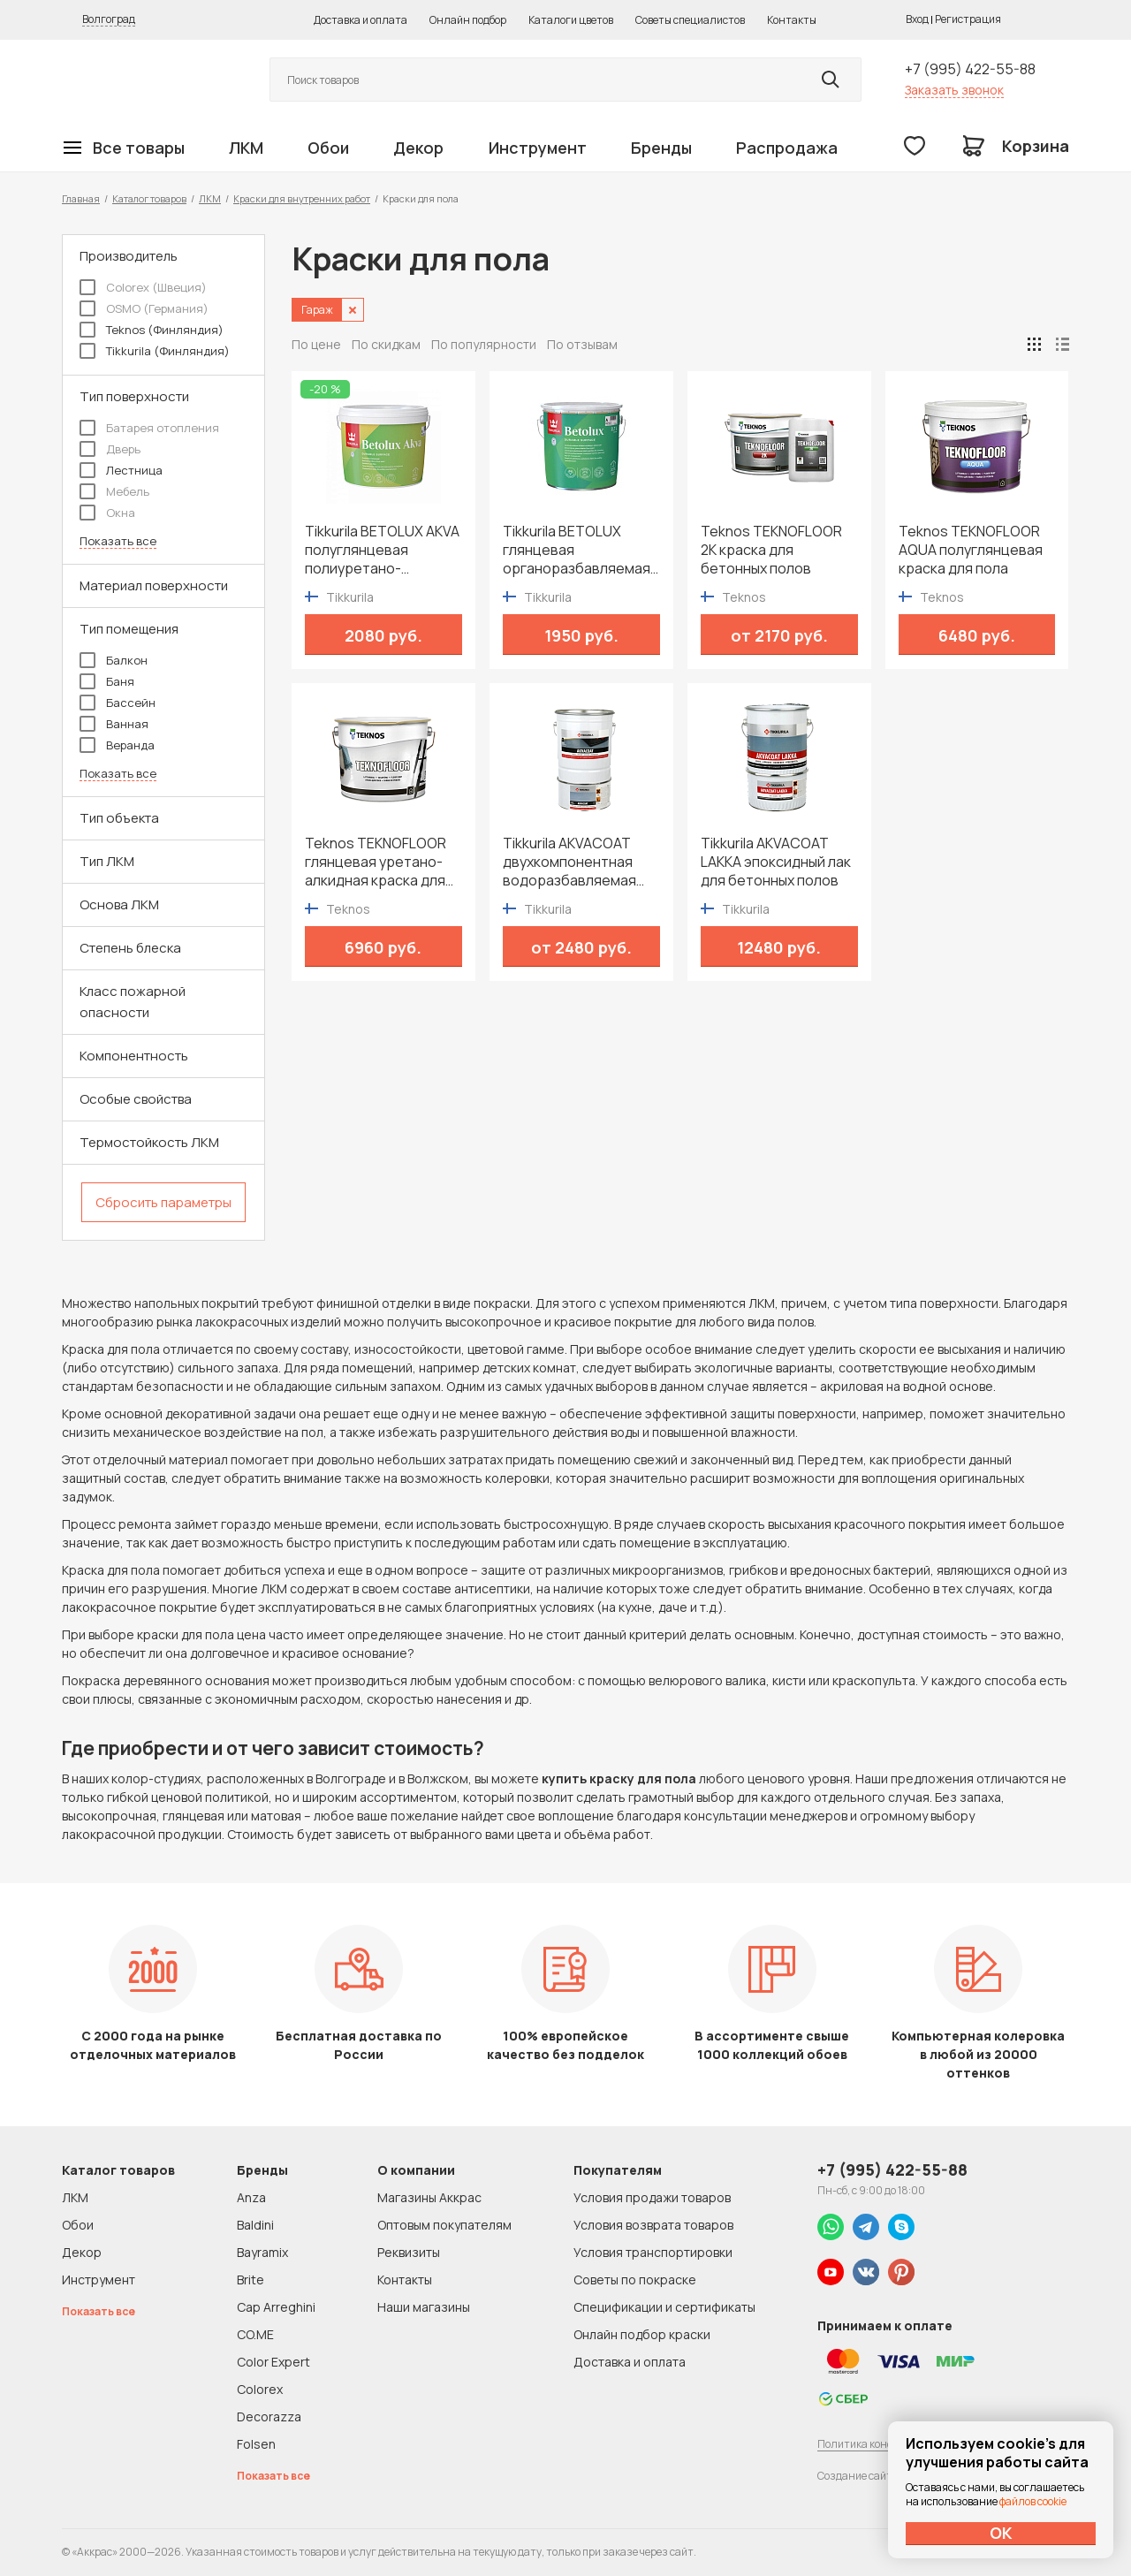 Image resolution: width=1131 pixels, height=2576 pixels. I want to click on Оптовым покупателям, so click(444, 2224).